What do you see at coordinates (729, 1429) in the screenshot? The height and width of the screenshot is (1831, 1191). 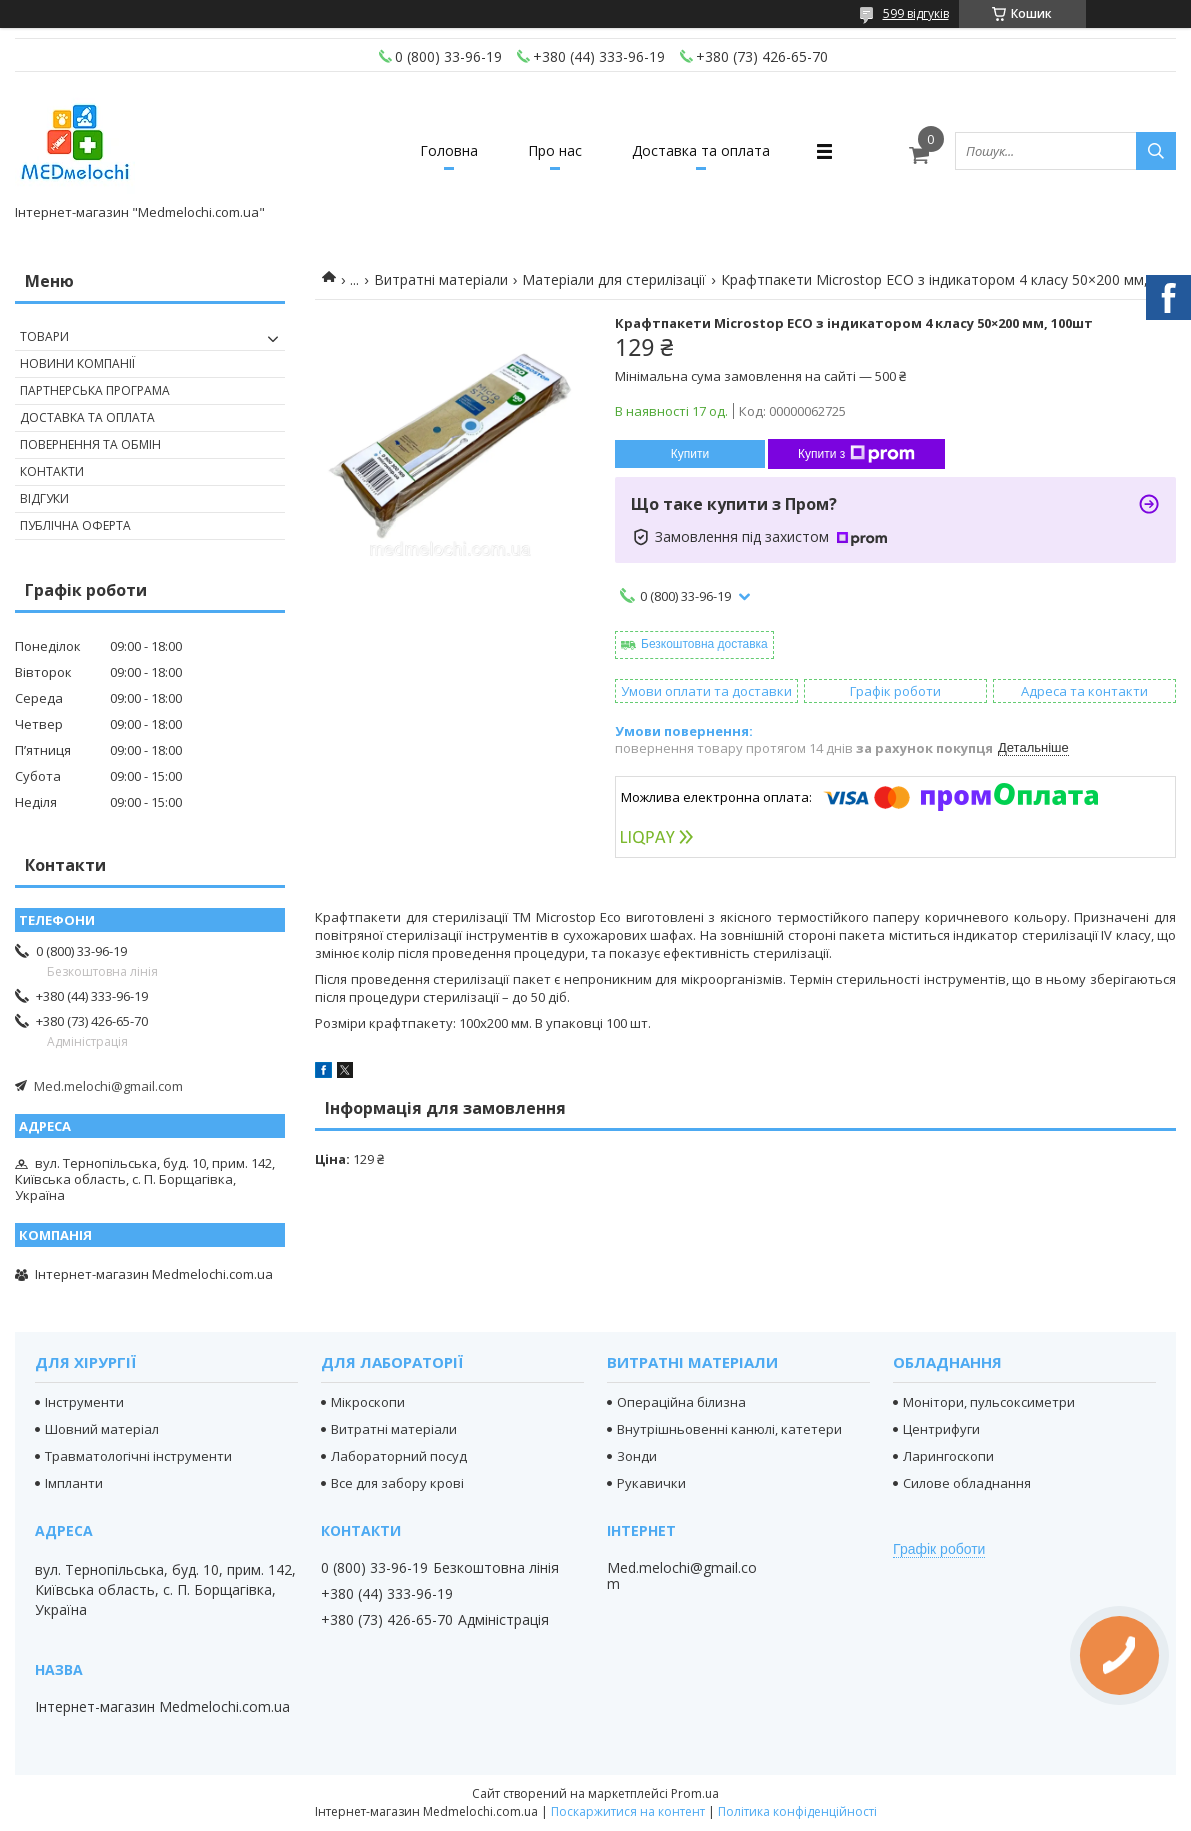 I see `Внутрішньовенні канюлі, катетери` at bounding box center [729, 1429].